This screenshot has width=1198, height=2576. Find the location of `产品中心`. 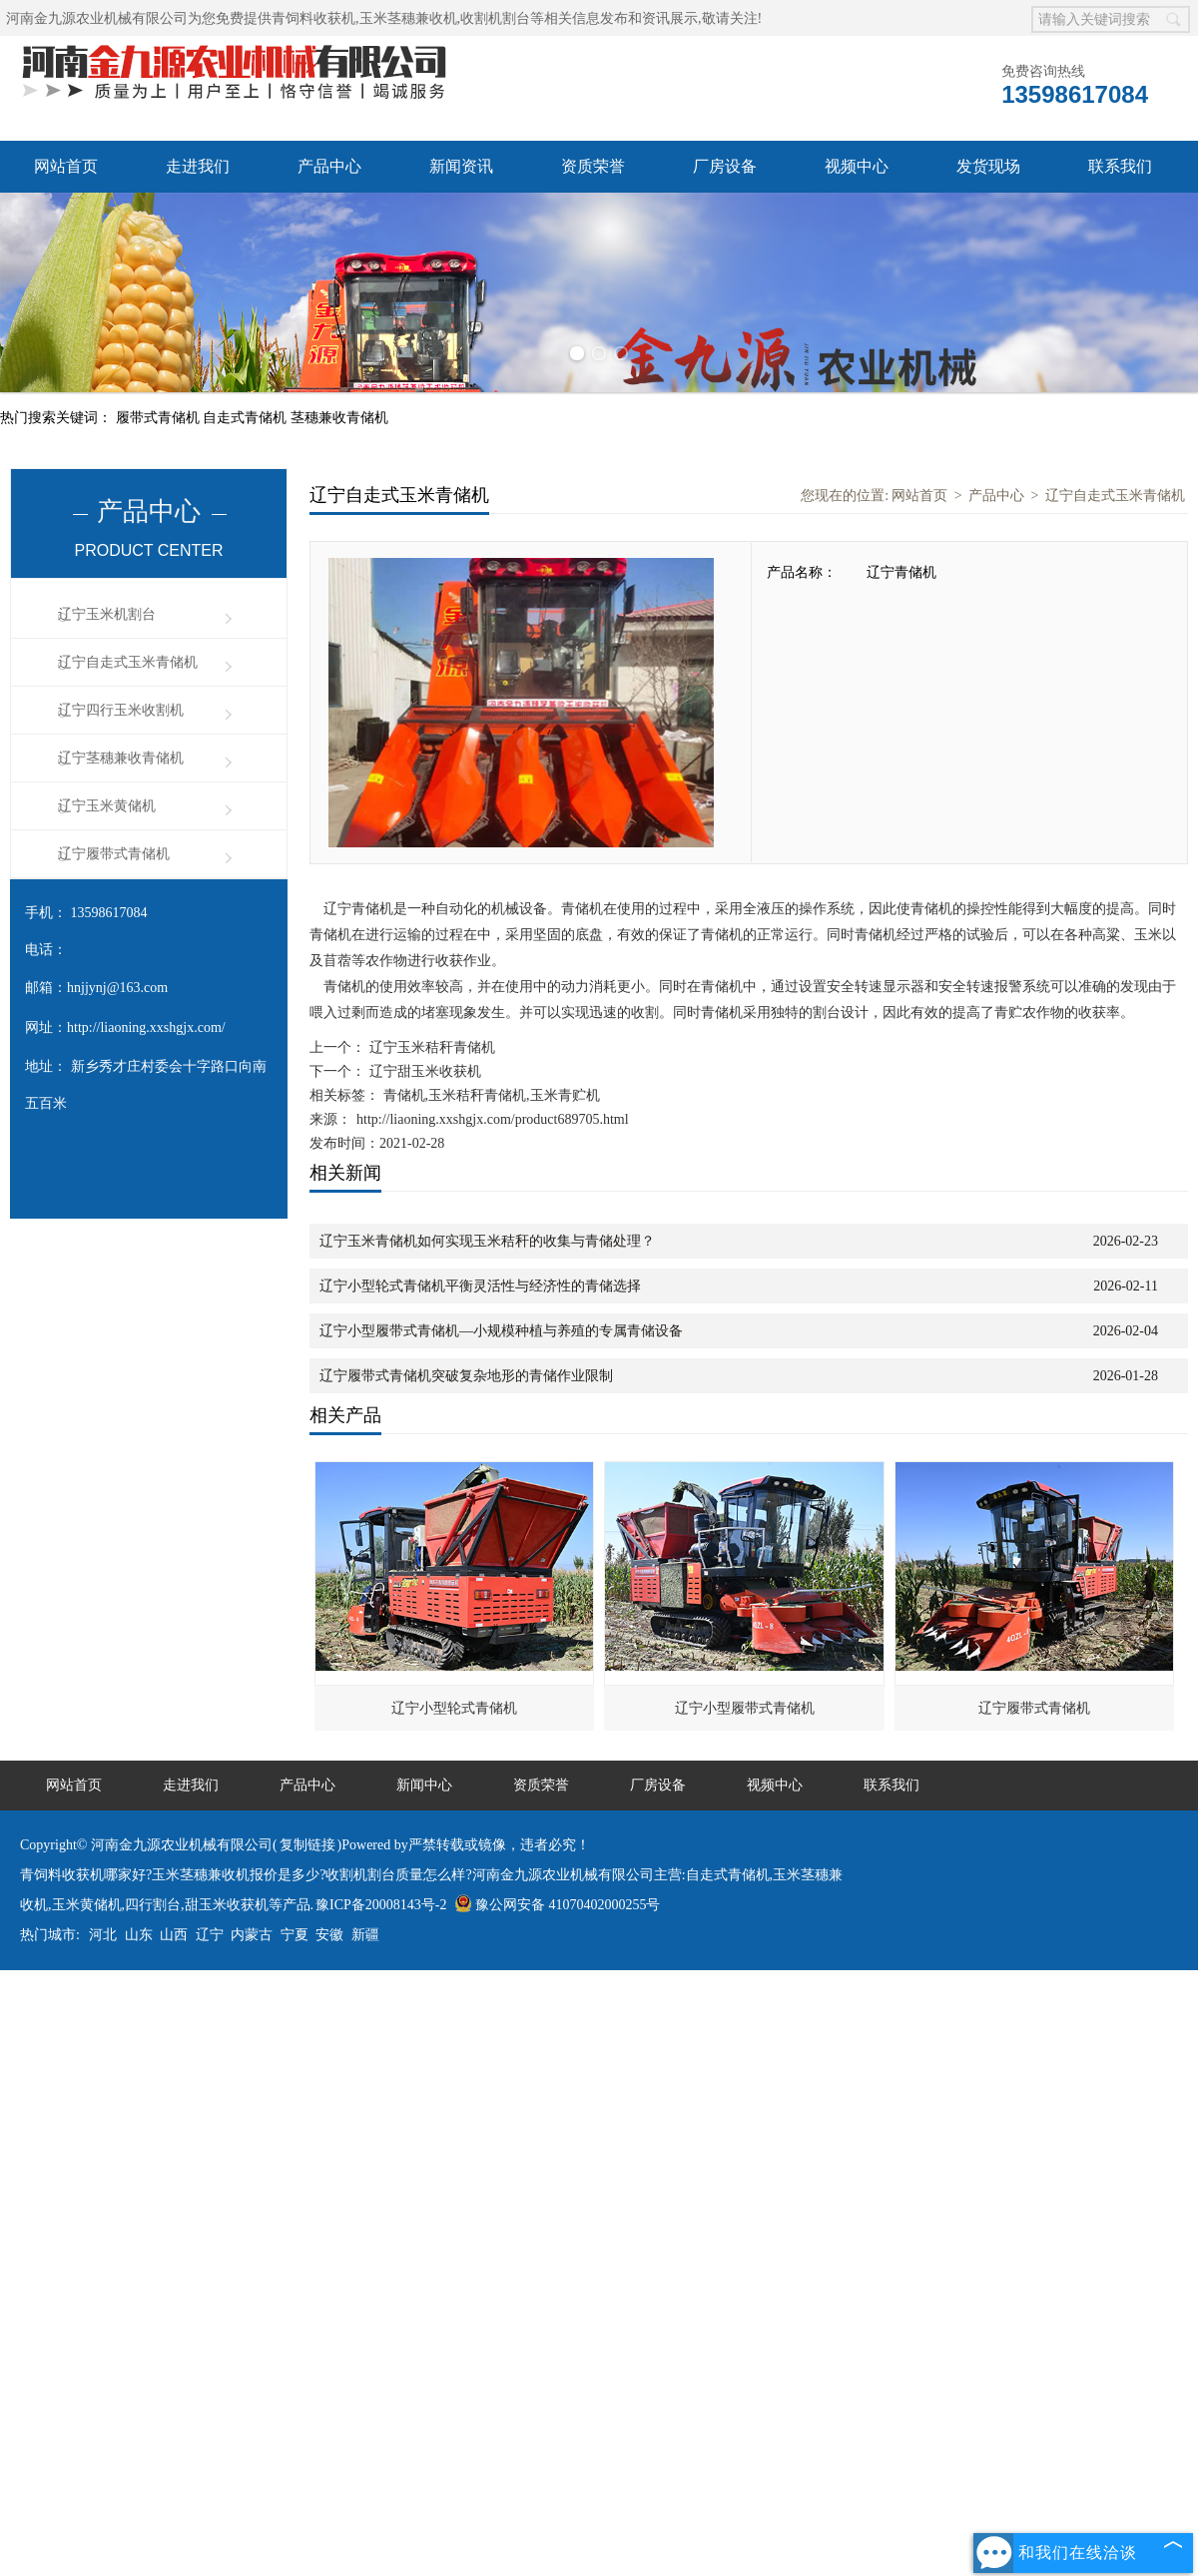

产品中心 is located at coordinates (329, 166).